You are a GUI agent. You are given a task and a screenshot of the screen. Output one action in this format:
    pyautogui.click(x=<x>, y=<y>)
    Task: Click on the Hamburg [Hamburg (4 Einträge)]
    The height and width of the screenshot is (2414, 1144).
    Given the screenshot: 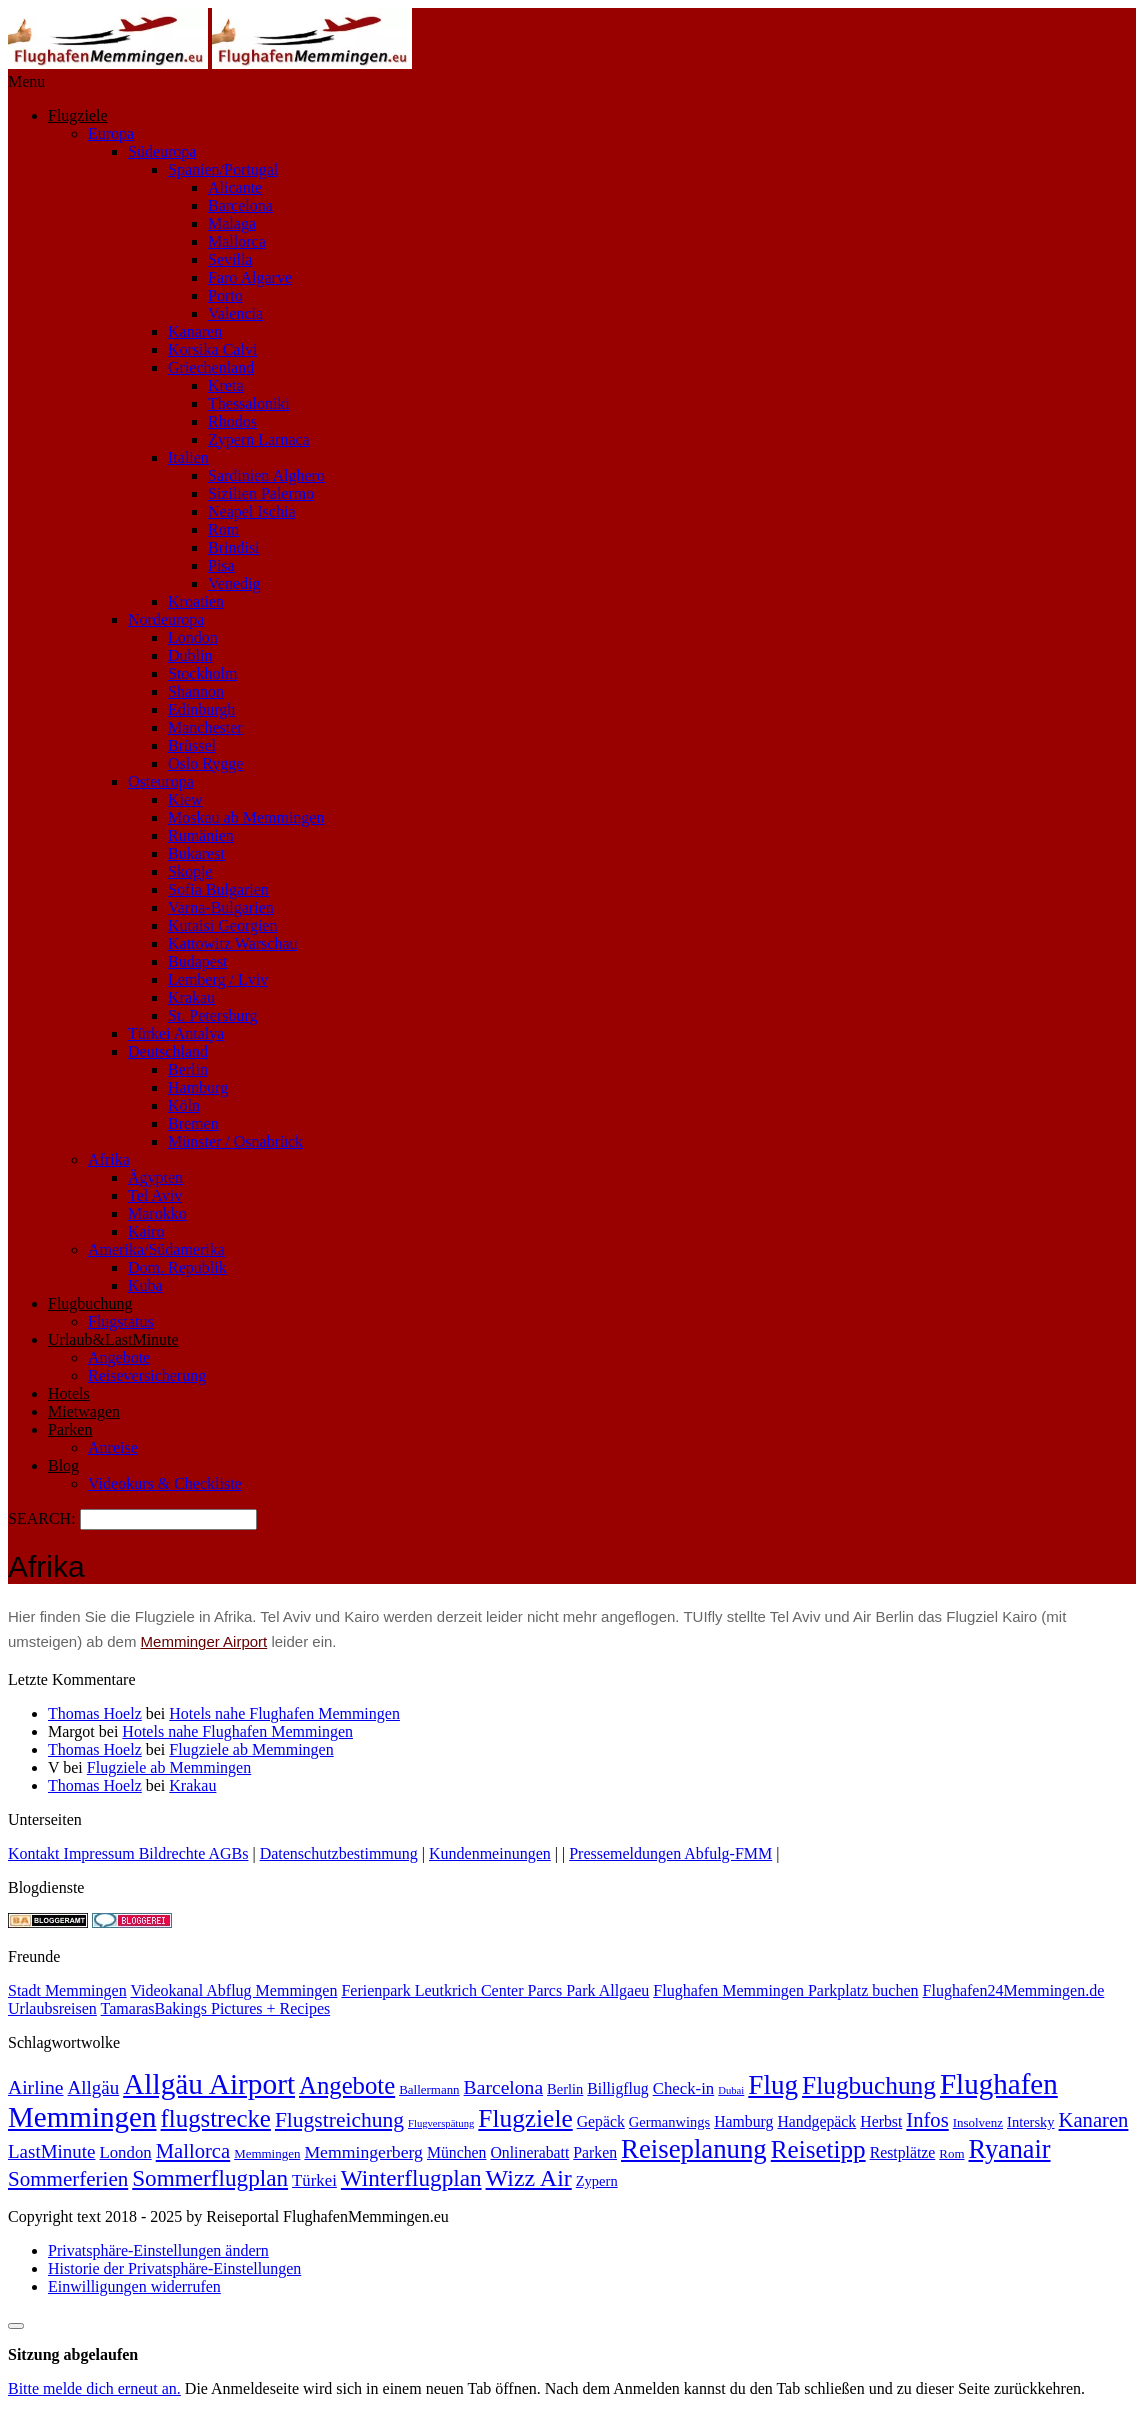 What is the action you would take?
    pyautogui.click(x=743, y=2121)
    